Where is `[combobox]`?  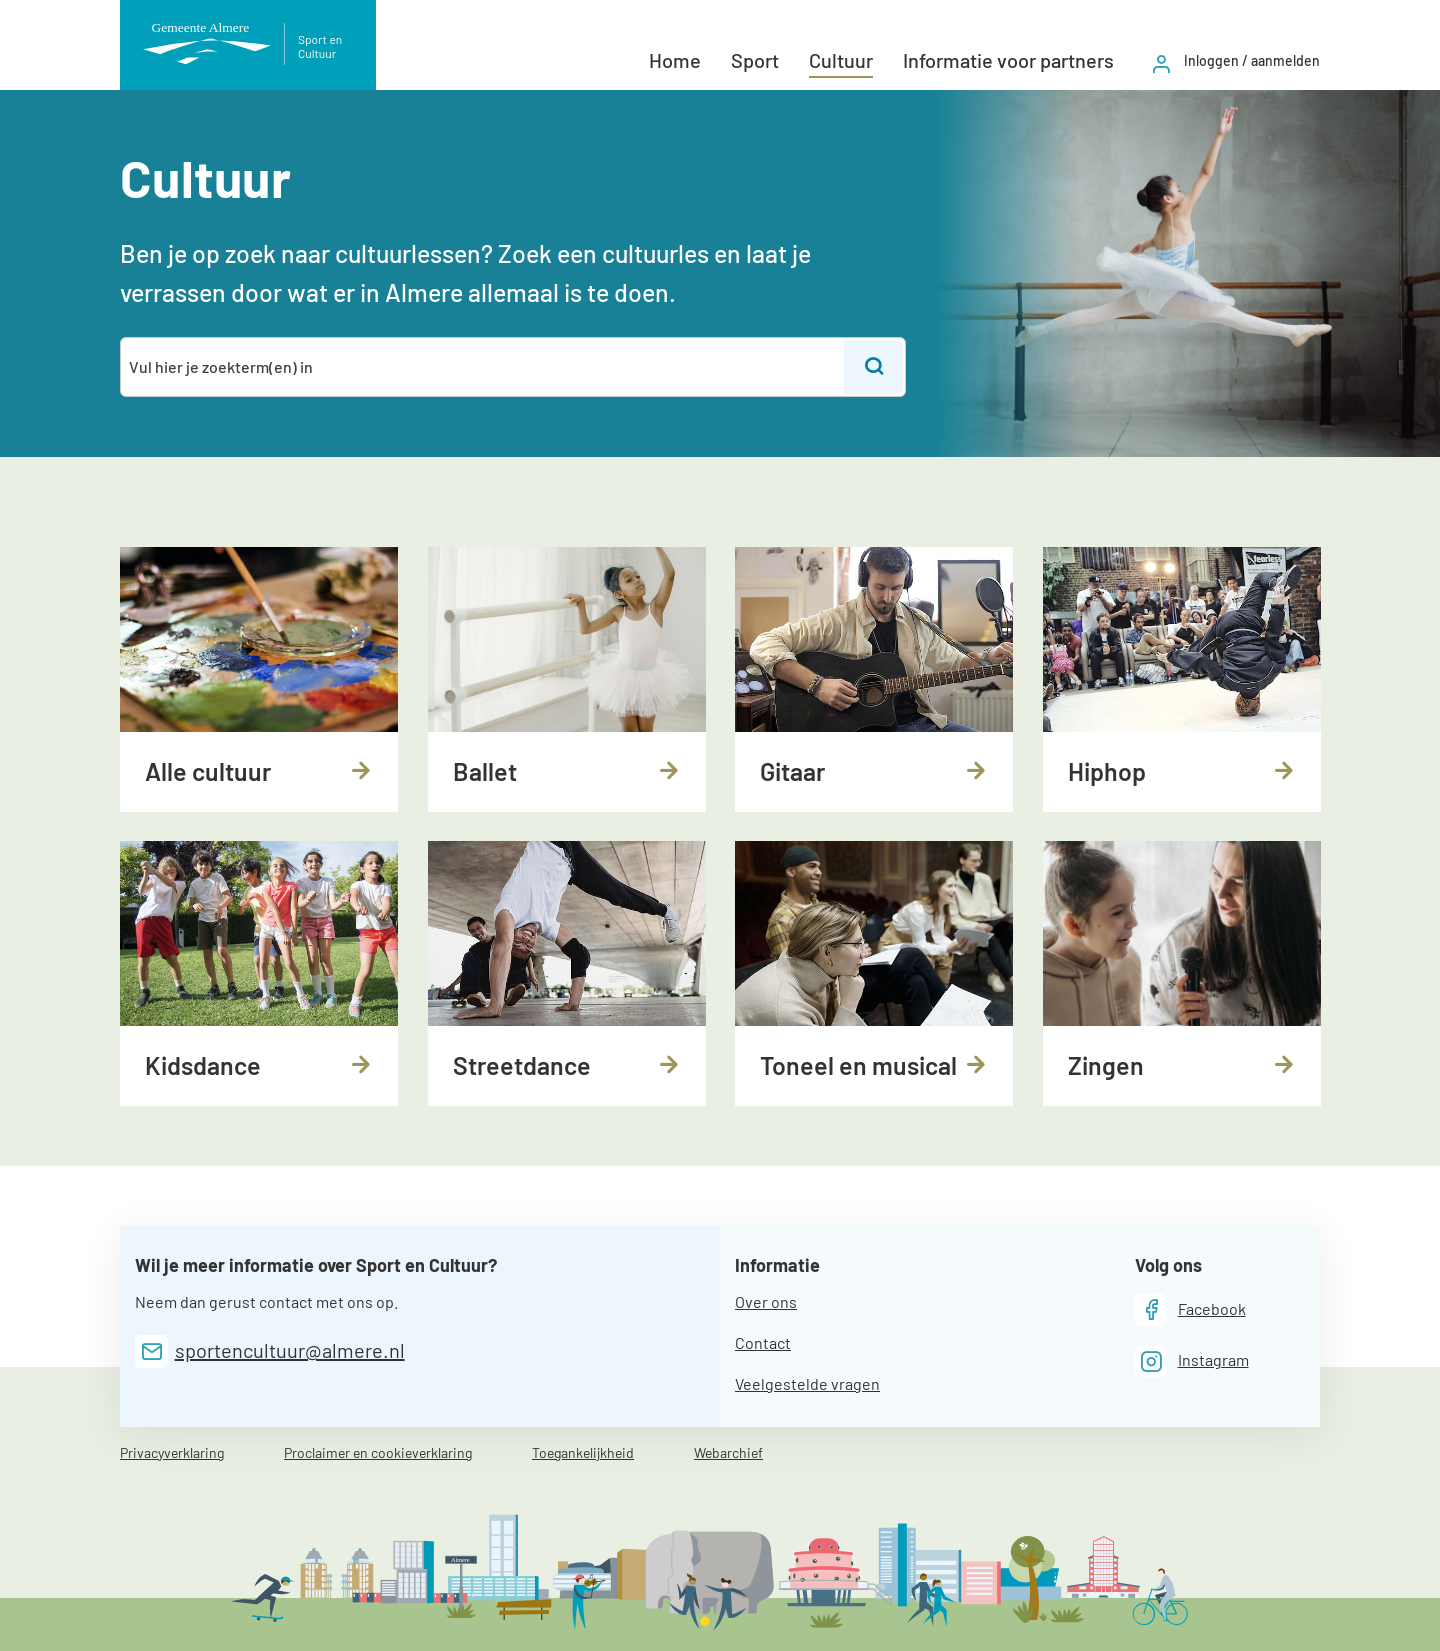 [combobox] is located at coordinates (483, 367).